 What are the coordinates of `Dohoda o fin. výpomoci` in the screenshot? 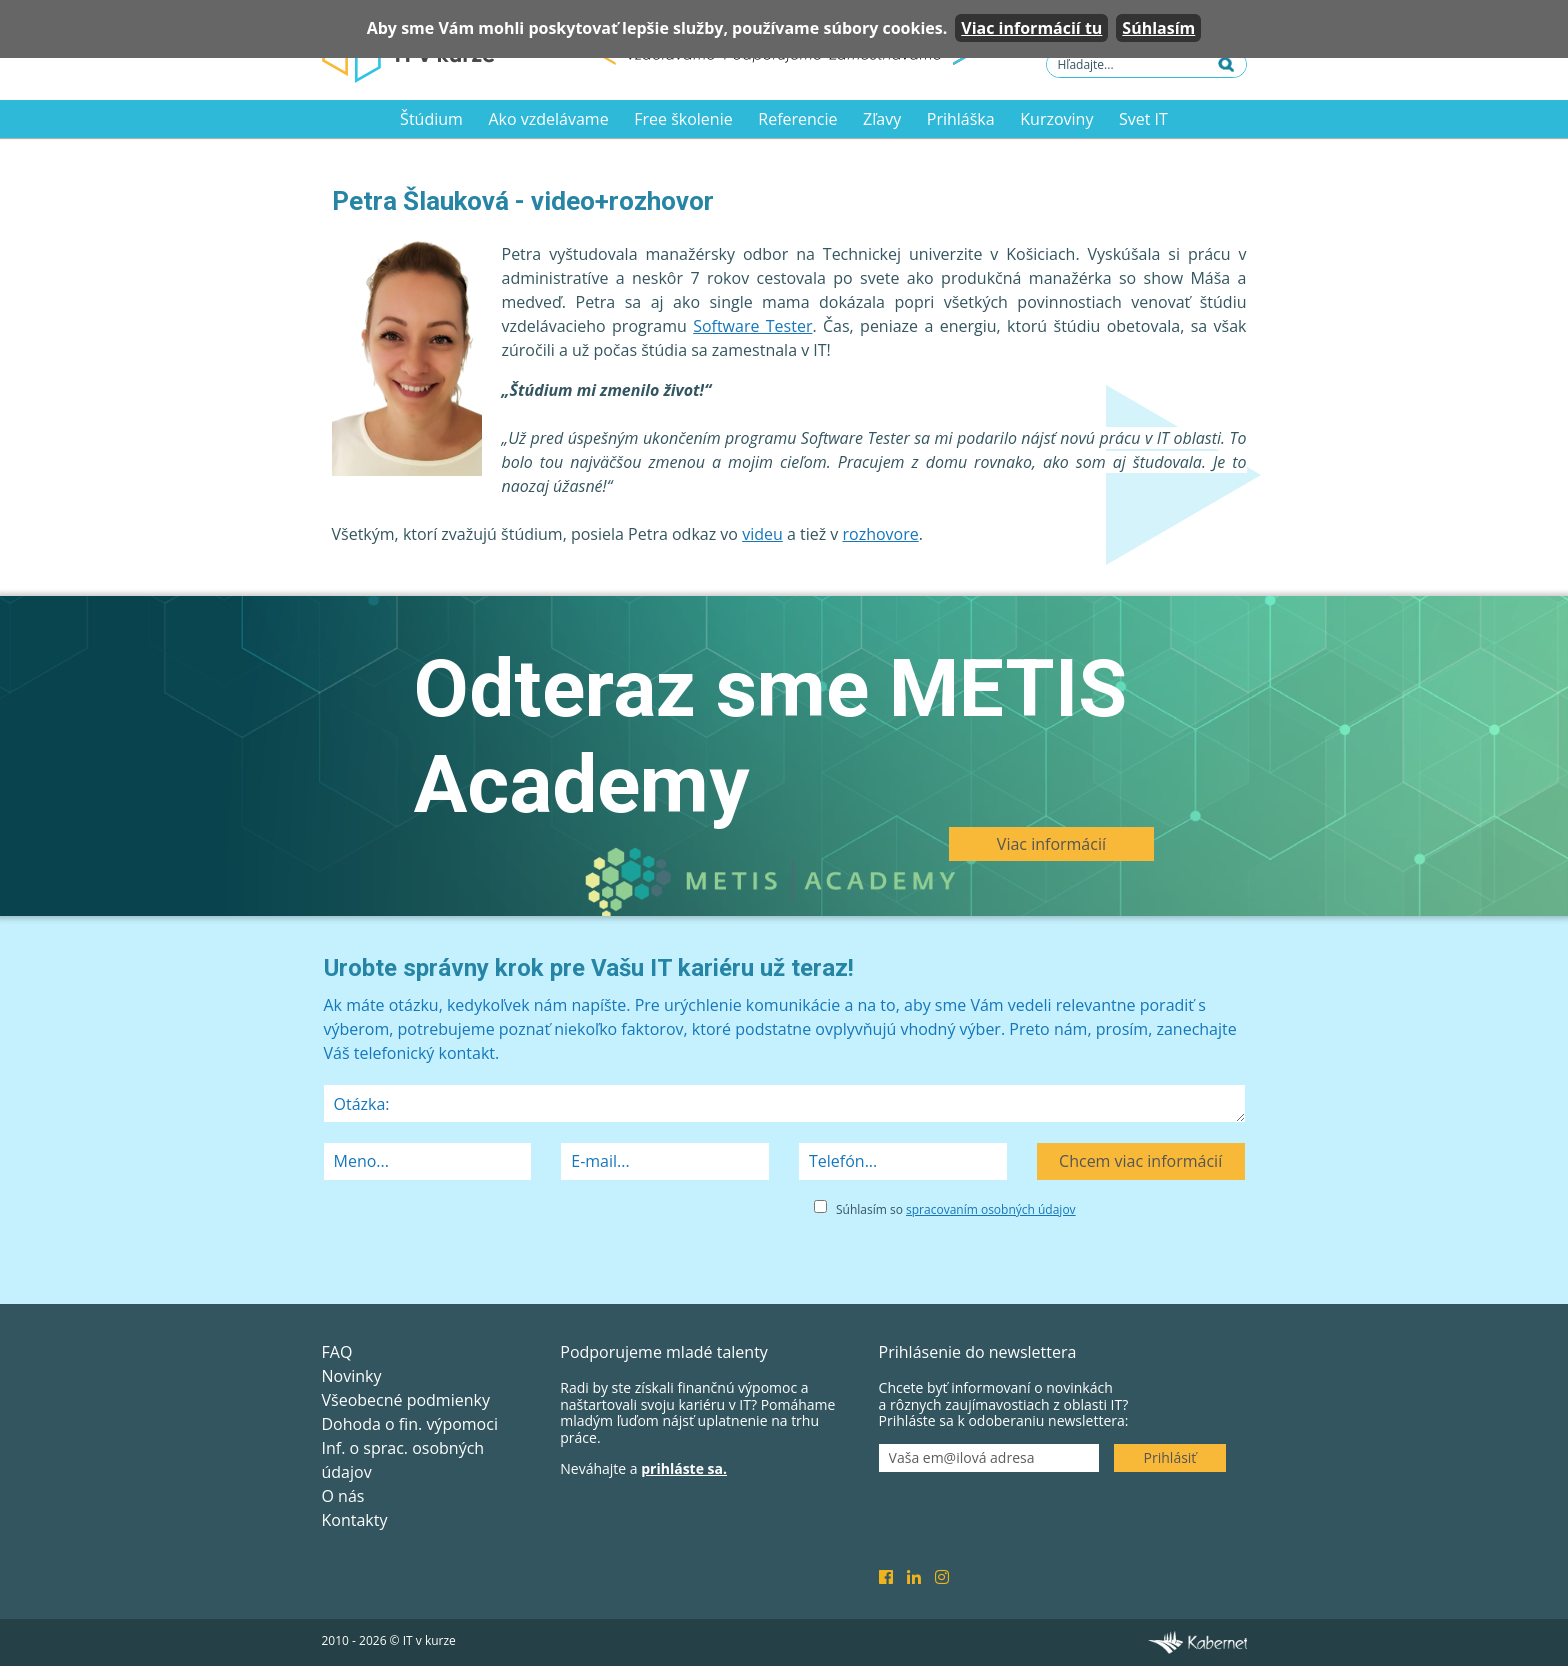 It's located at (410, 1424).